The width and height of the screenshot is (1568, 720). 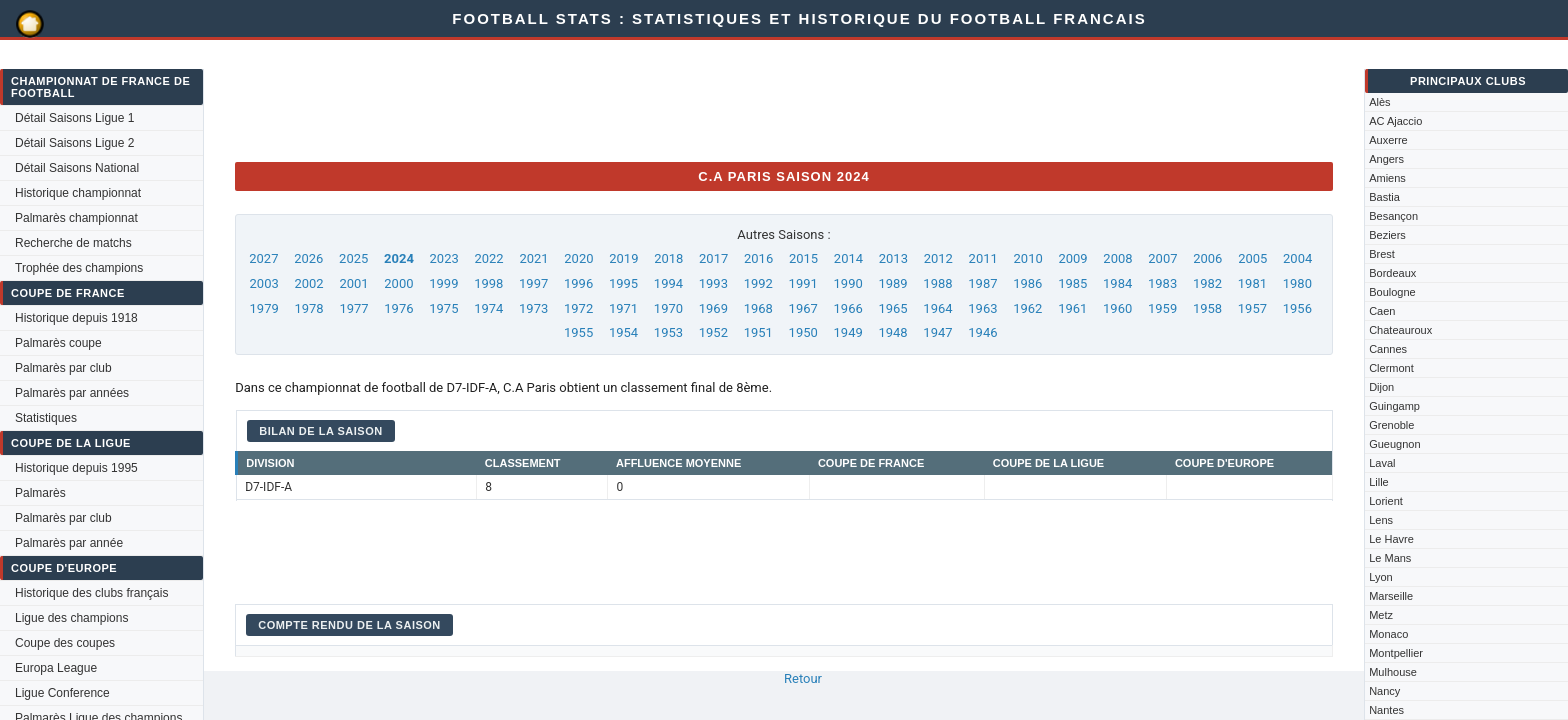 What do you see at coordinates (668, 283) in the screenshot?
I see `1994` at bounding box center [668, 283].